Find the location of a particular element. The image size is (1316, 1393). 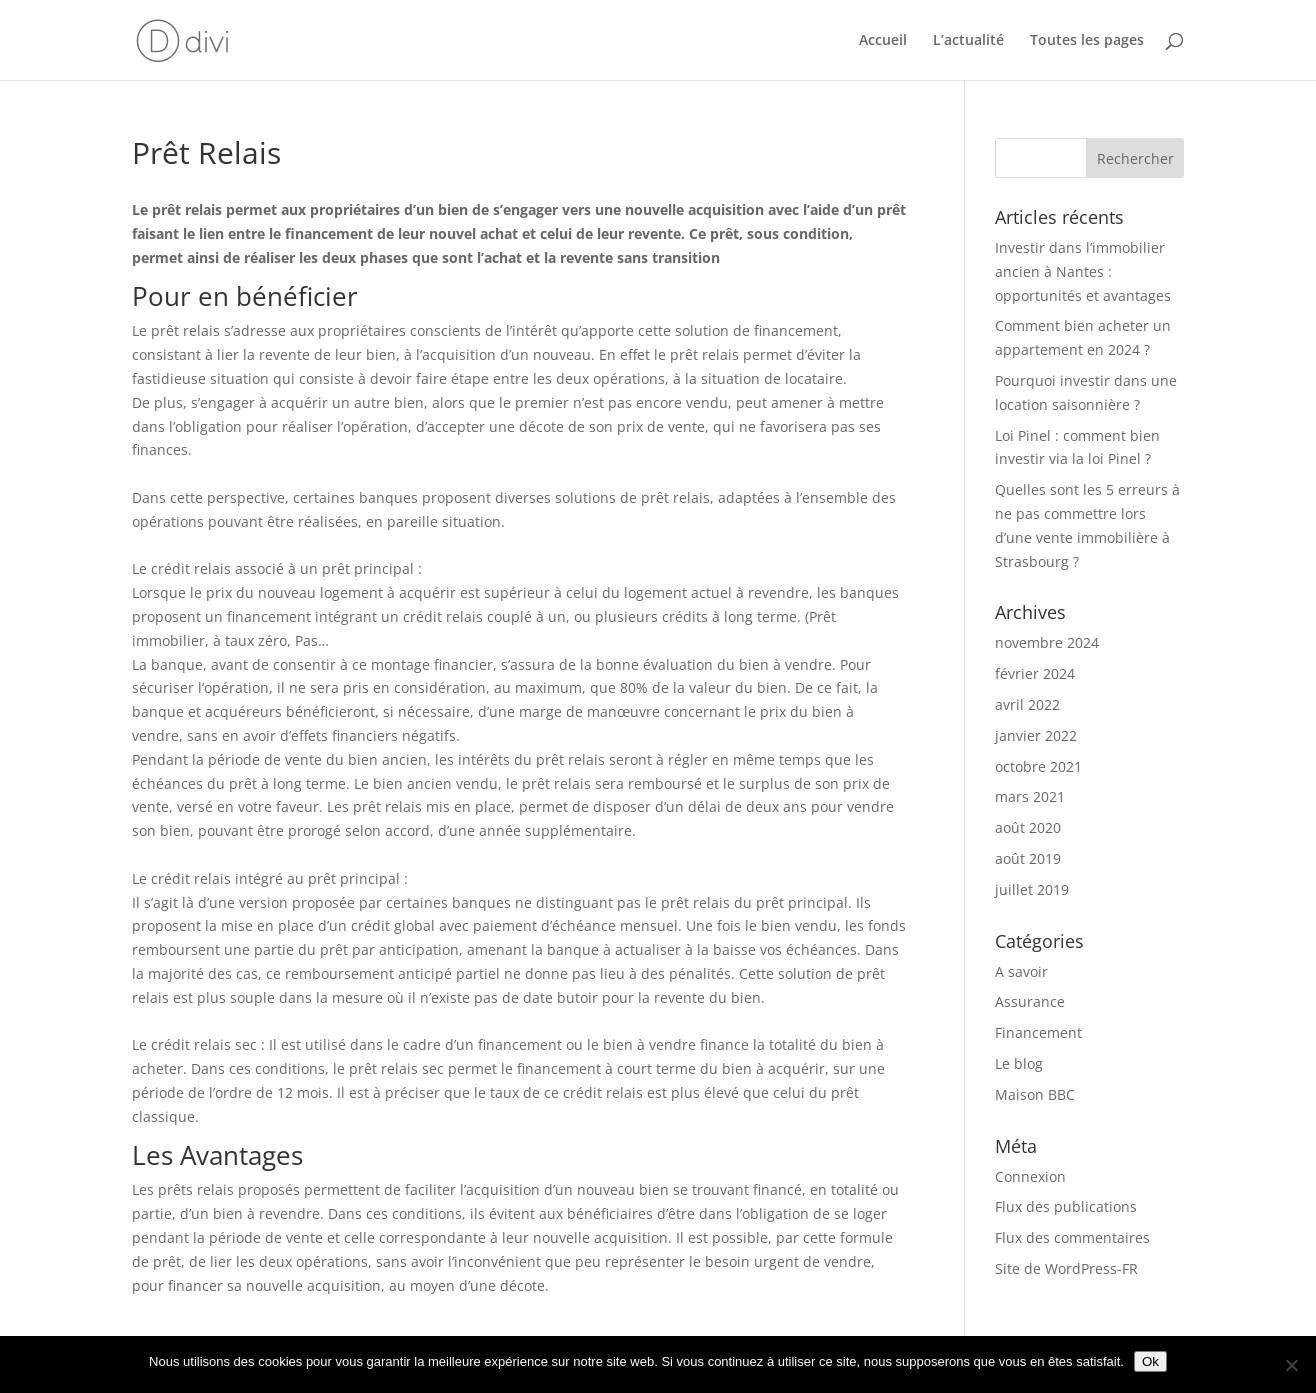

Ok is located at coordinates (1150, 1361).